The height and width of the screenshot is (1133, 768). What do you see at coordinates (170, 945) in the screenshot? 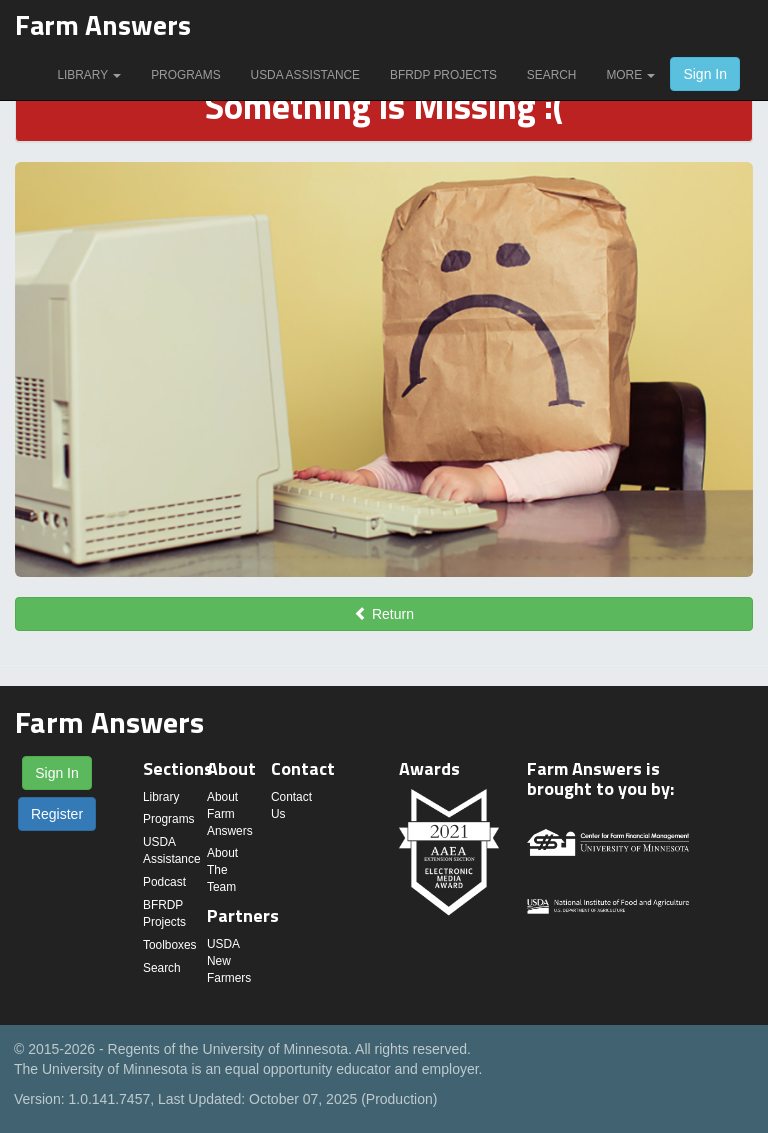
I see `Toolboxes` at bounding box center [170, 945].